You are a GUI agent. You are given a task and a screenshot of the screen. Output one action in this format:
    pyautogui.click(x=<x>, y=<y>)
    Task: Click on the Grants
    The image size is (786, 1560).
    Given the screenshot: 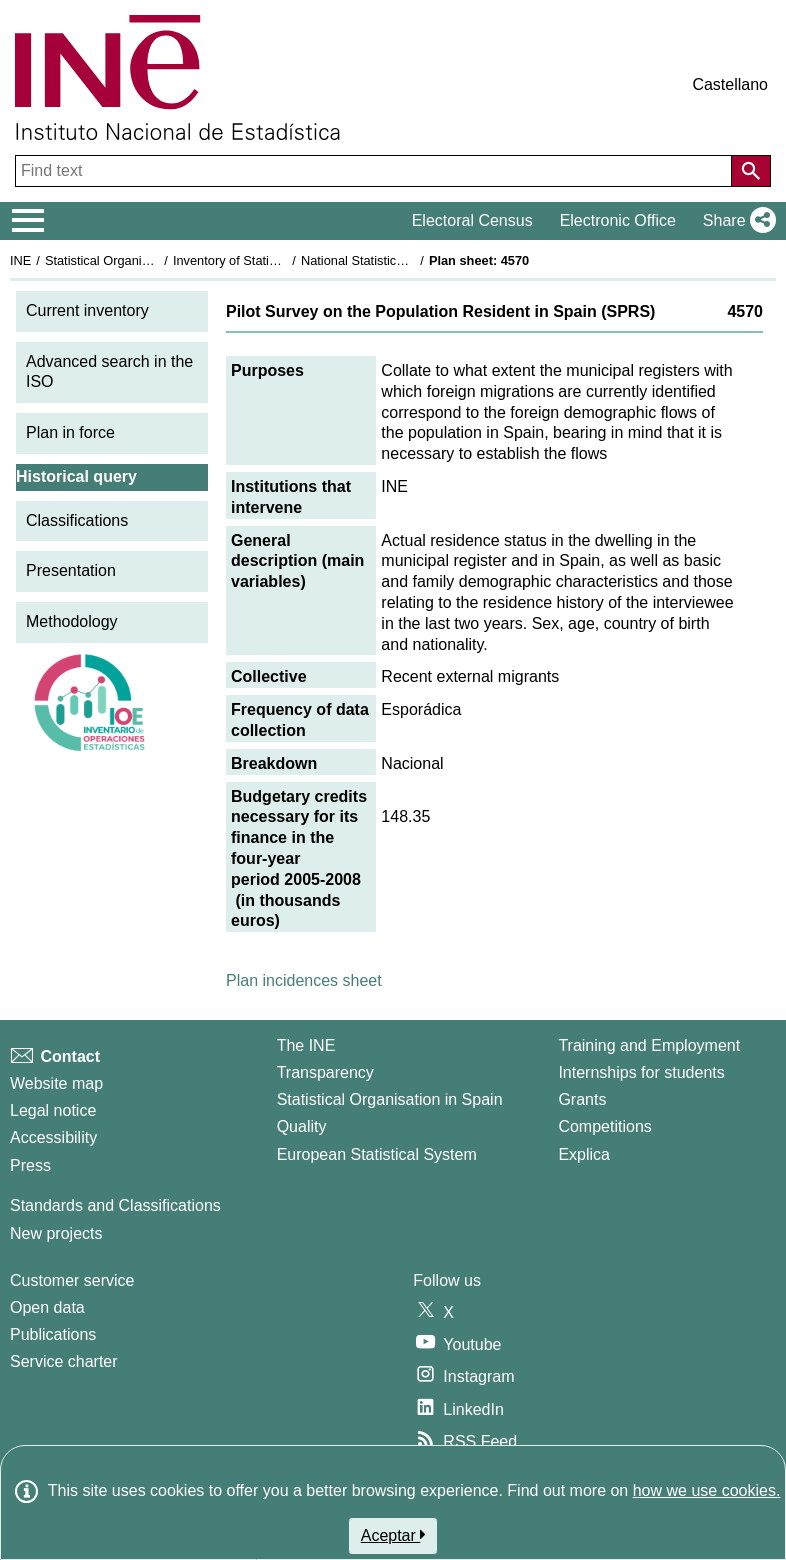 What is the action you would take?
    pyautogui.click(x=582, y=1099)
    